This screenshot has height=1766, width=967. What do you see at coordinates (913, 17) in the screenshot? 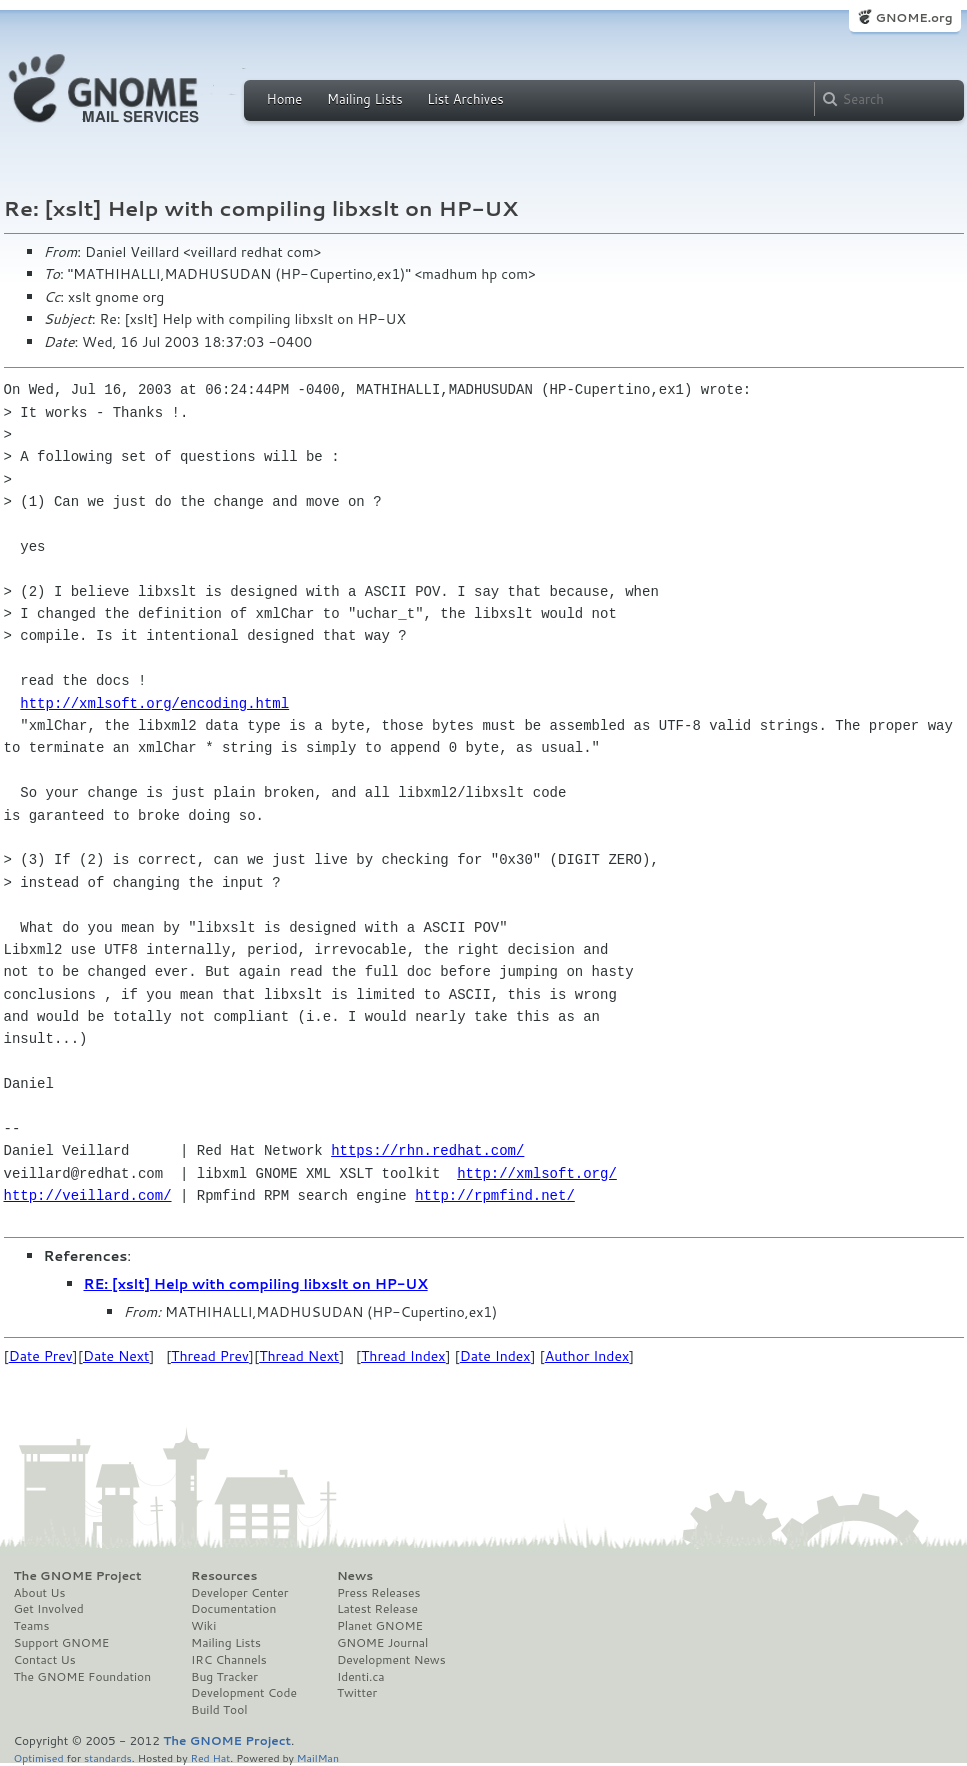
I see `GNOME.org` at bounding box center [913, 17].